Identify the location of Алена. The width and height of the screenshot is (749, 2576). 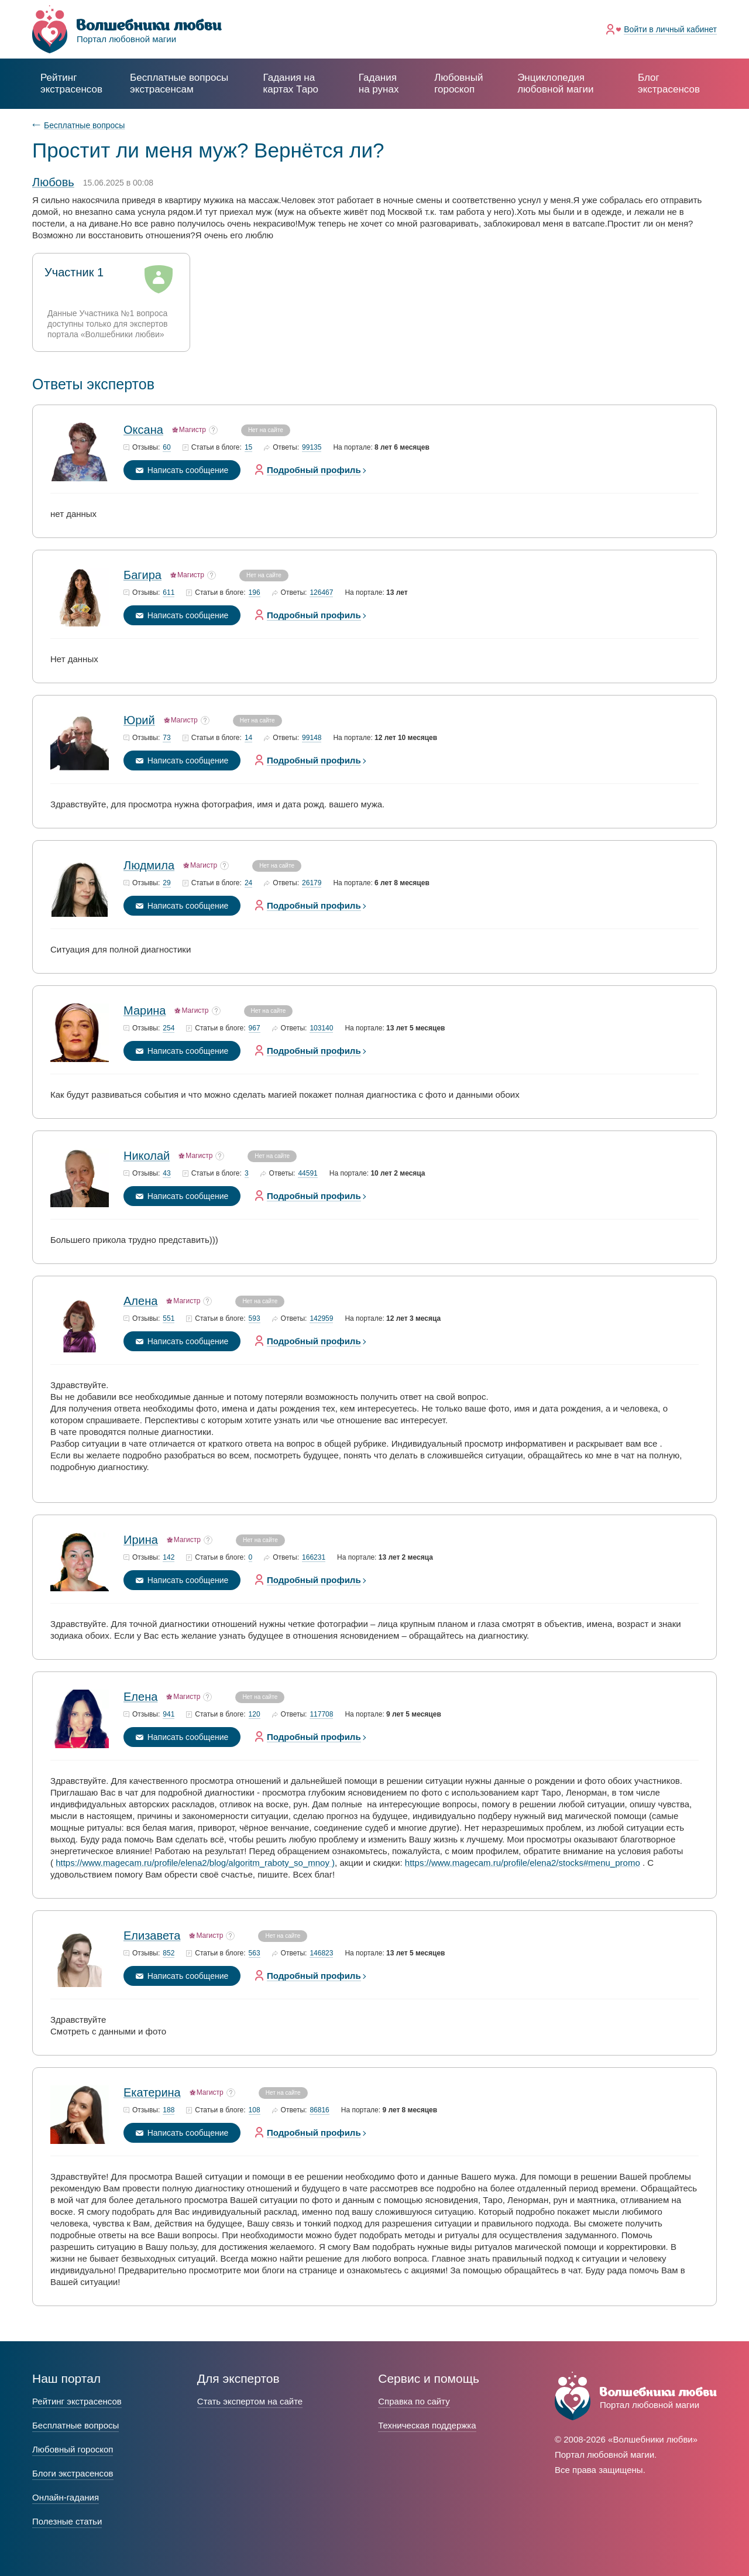
(140, 1300).